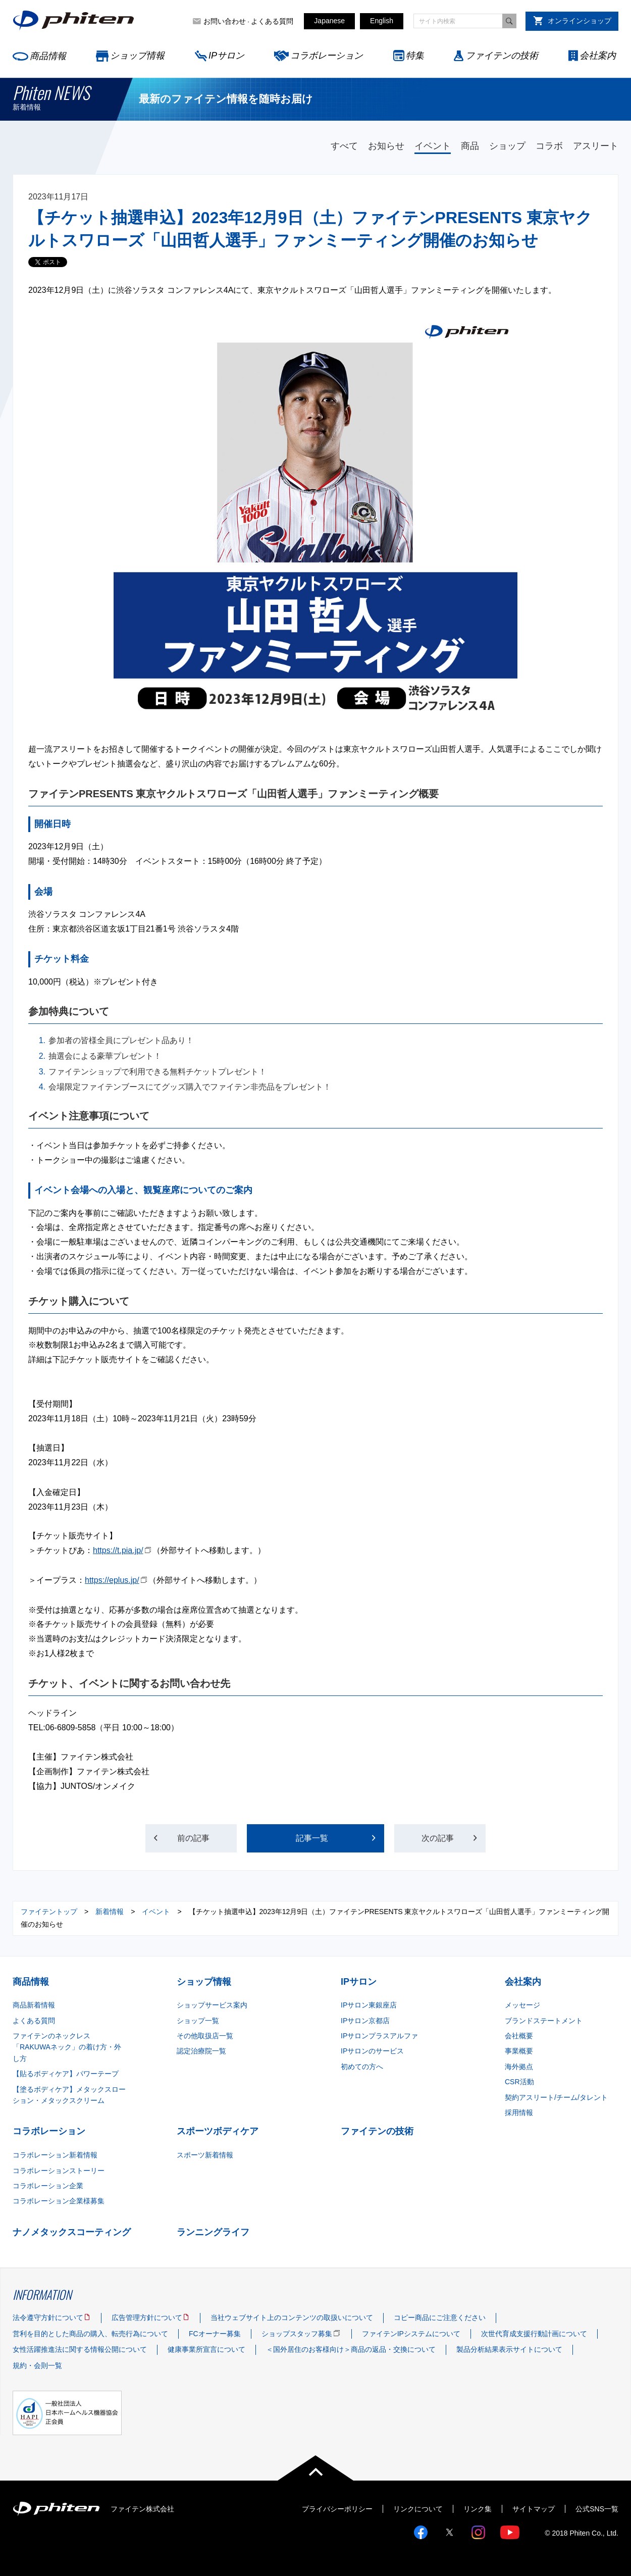 The height and width of the screenshot is (2576, 631). I want to click on リンクについて, so click(418, 2509).